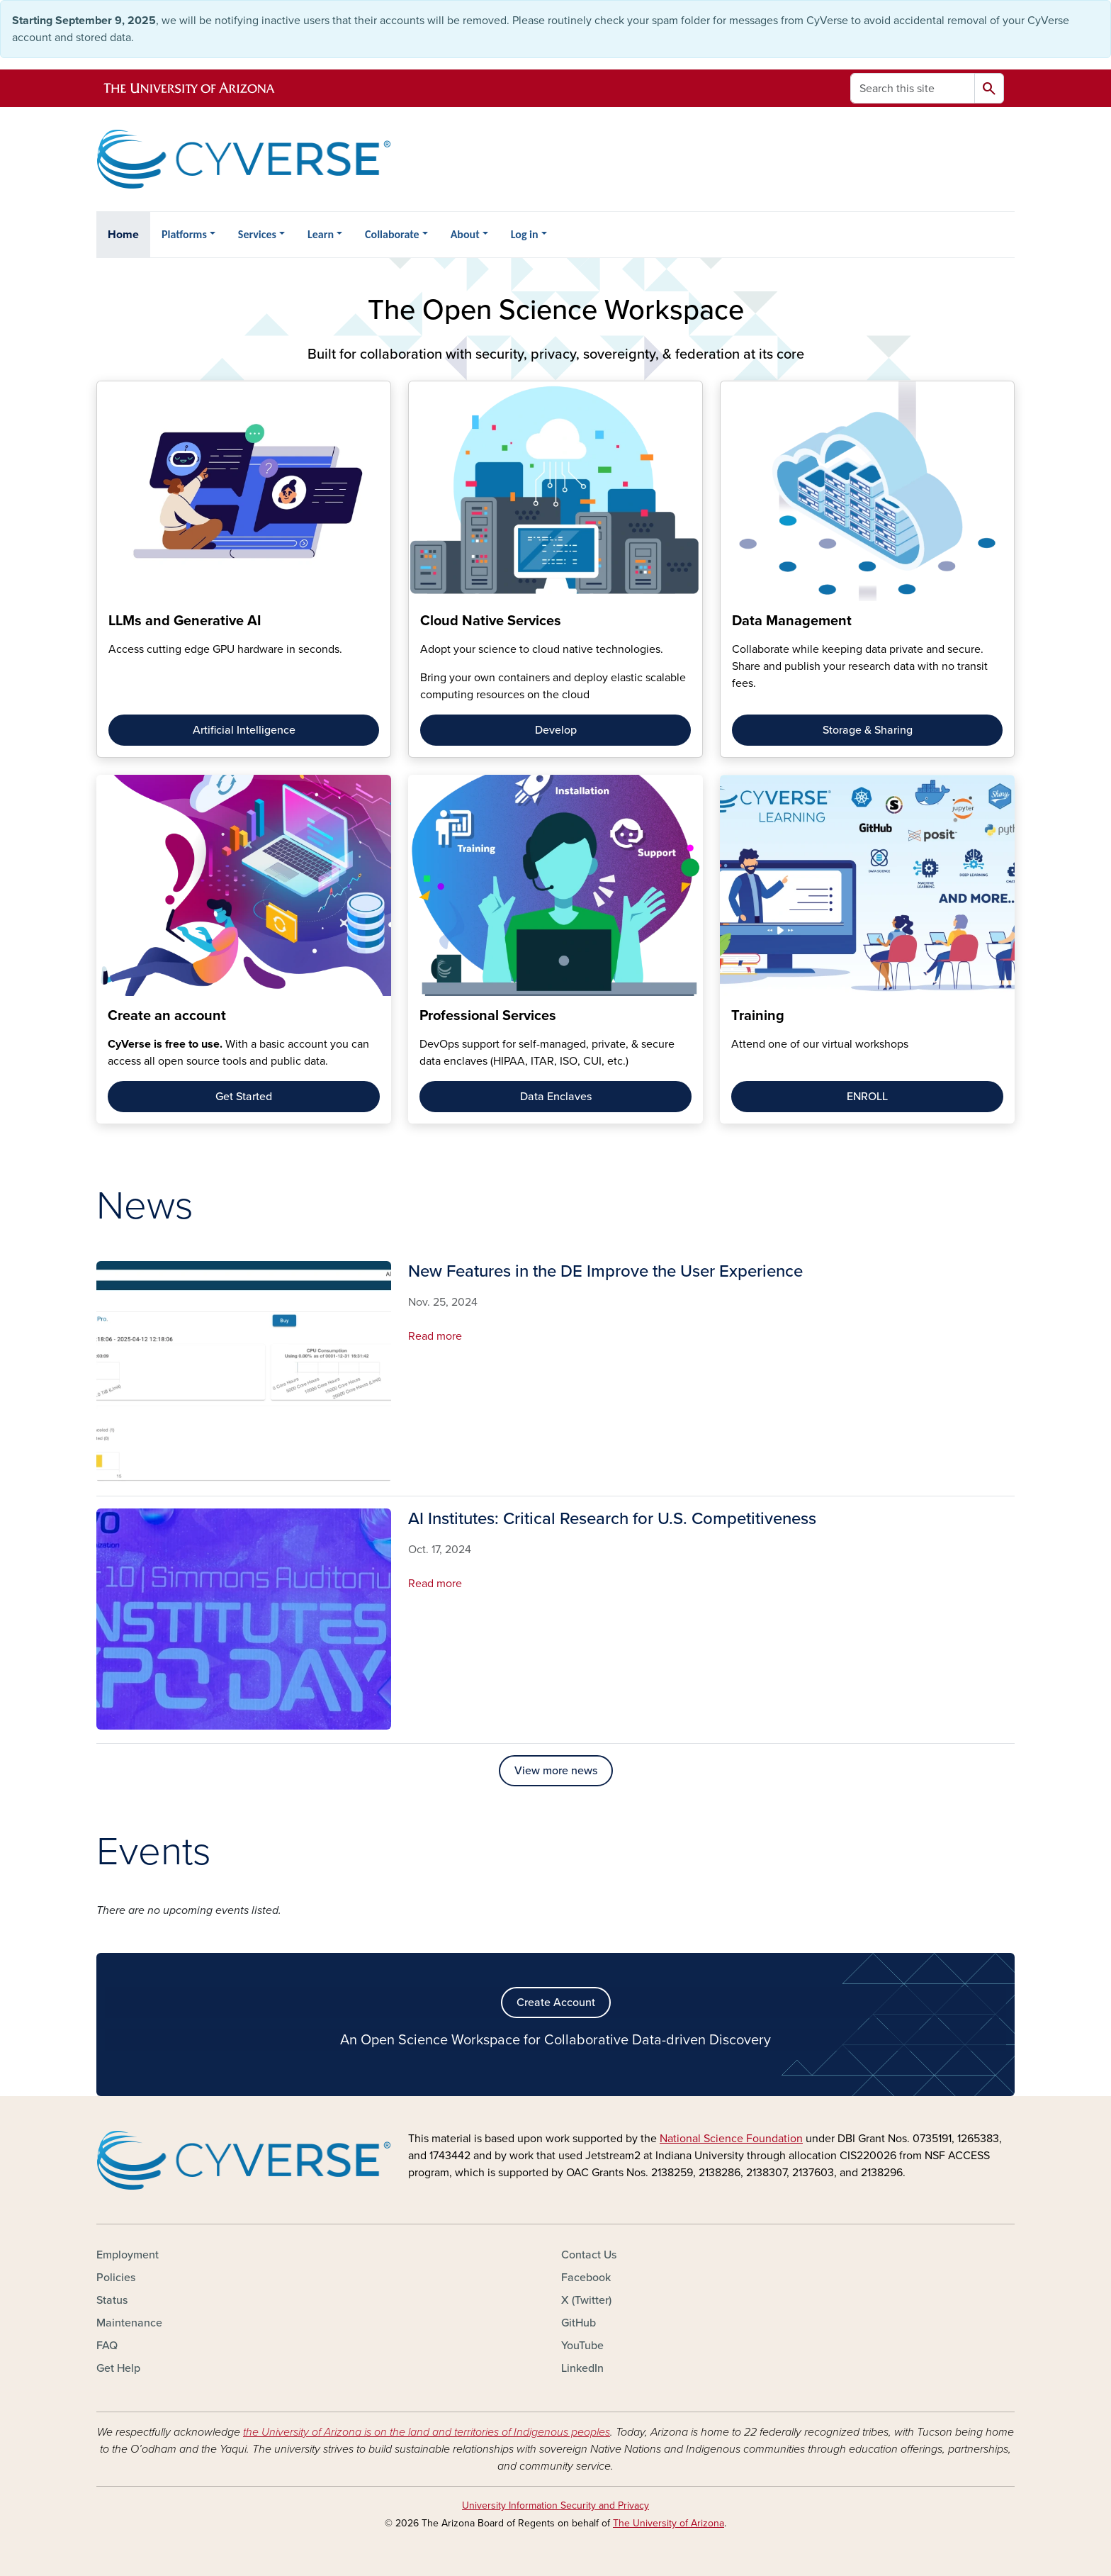 This screenshot has height=2576, width=1111. Describe the element at coordinates (127, 2255) in the screenshot. I see `Employment` at that location.